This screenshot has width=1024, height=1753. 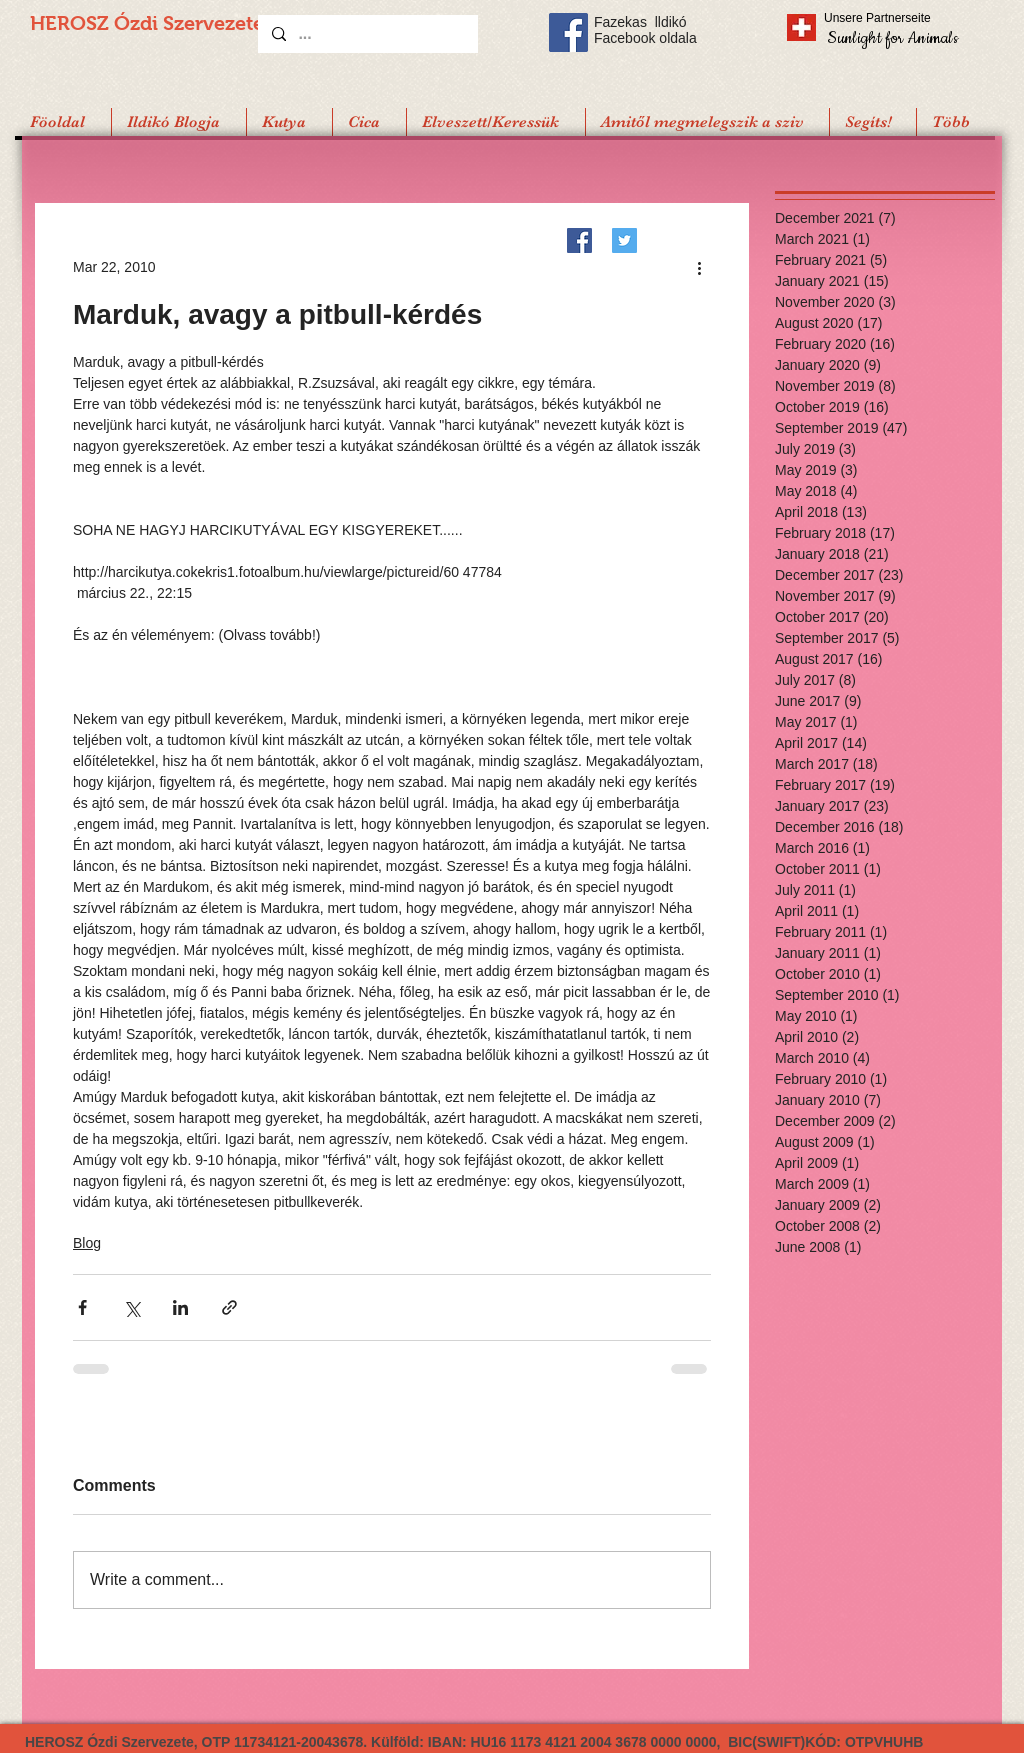 What do you see at coordinates (229, 1307) in the screenshot?
I see `[Share via link]` at bounding box center [229, 1307].